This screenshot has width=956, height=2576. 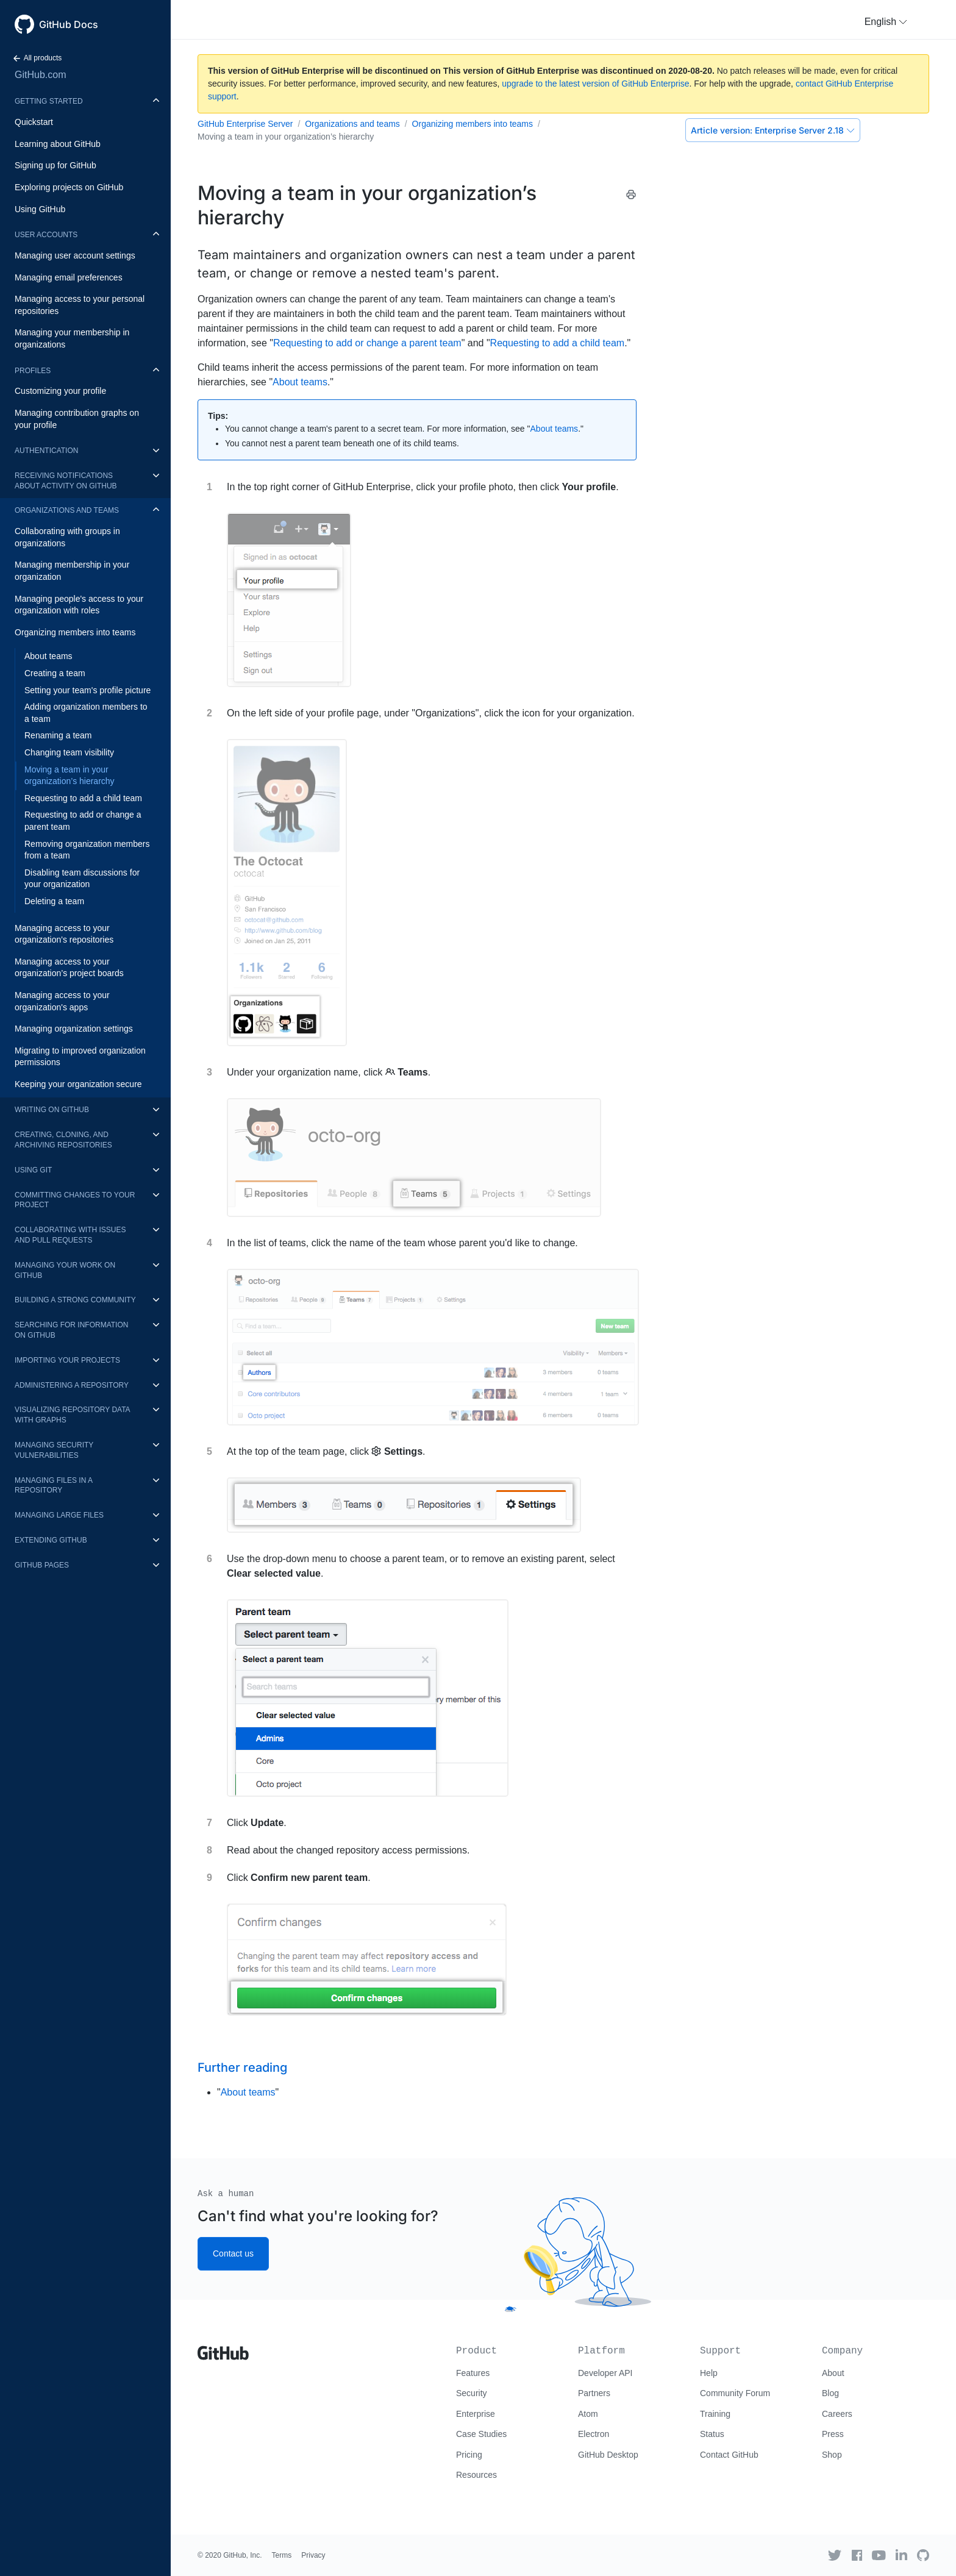 What do you see at coordinates (67, 510) in the screenshot?
I see `Organizations and teams` at bounding box center [67, 510].